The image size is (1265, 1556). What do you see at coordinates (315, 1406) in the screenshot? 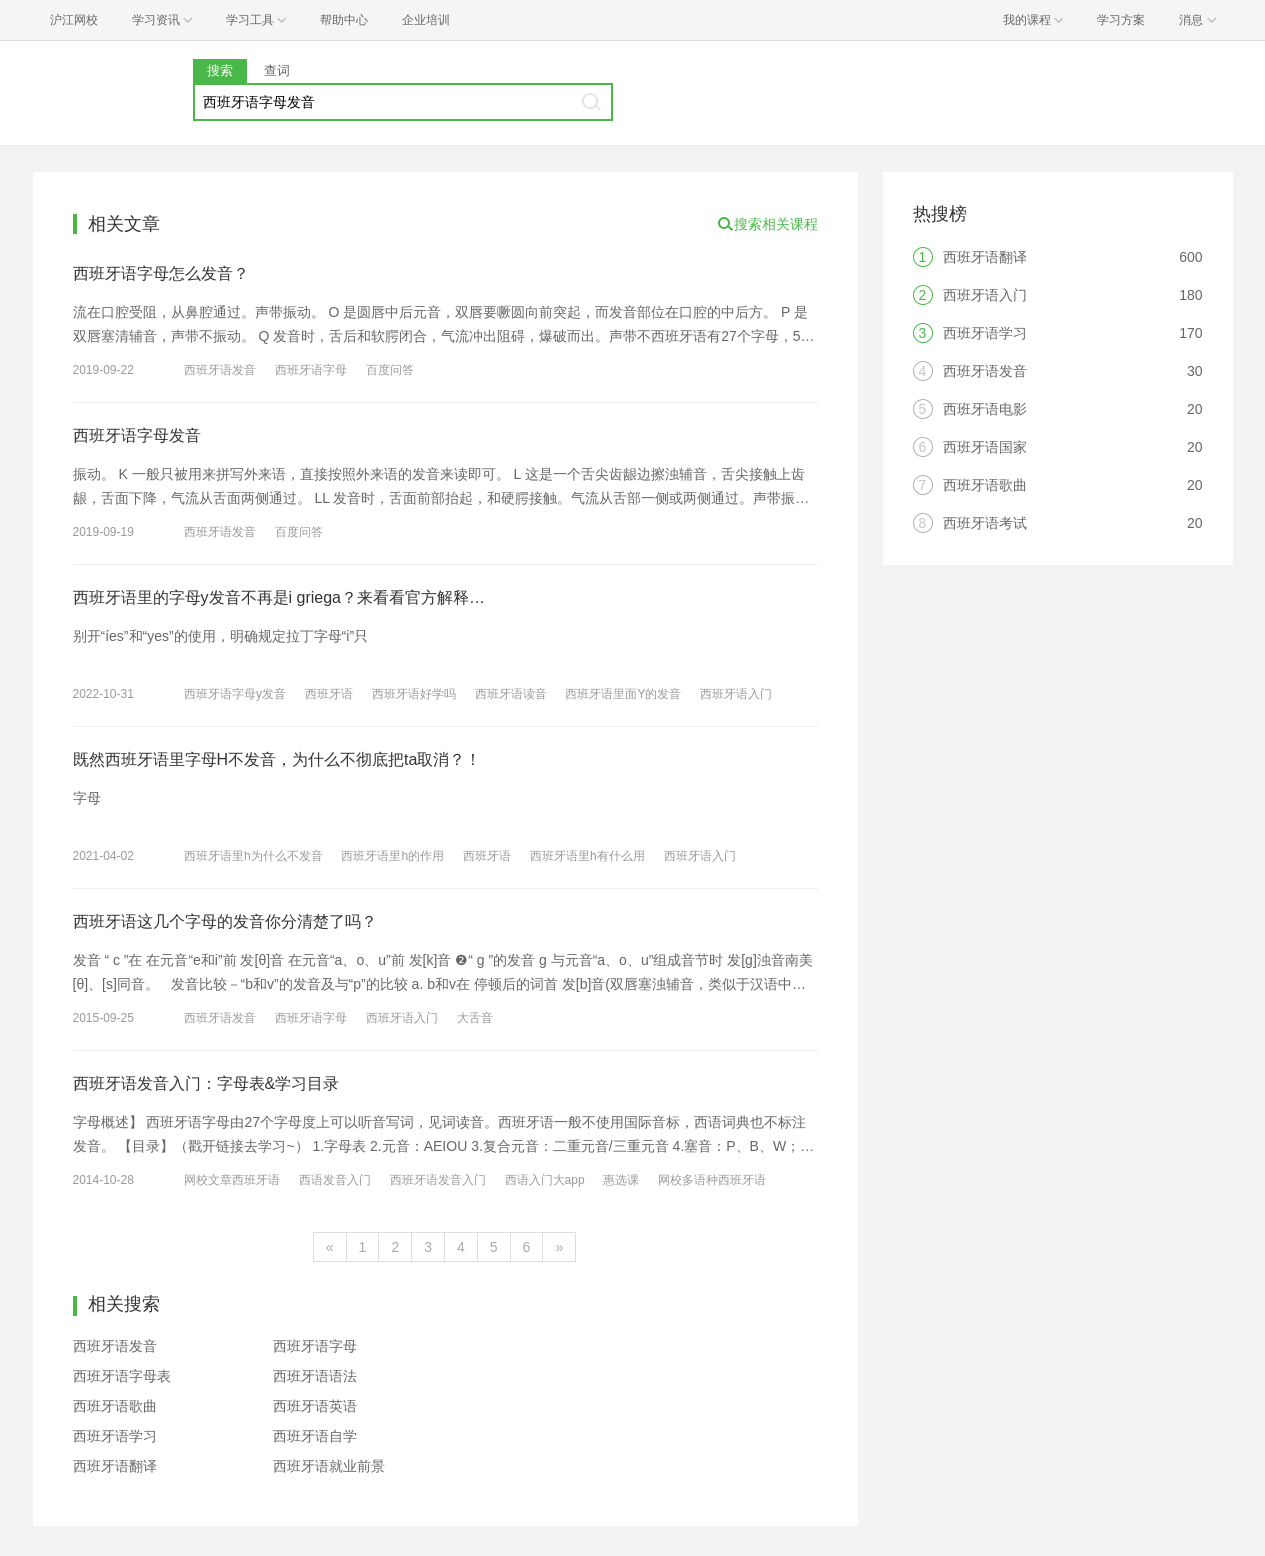
I see `西班牙语英语` at bounding box center [315, 1406].